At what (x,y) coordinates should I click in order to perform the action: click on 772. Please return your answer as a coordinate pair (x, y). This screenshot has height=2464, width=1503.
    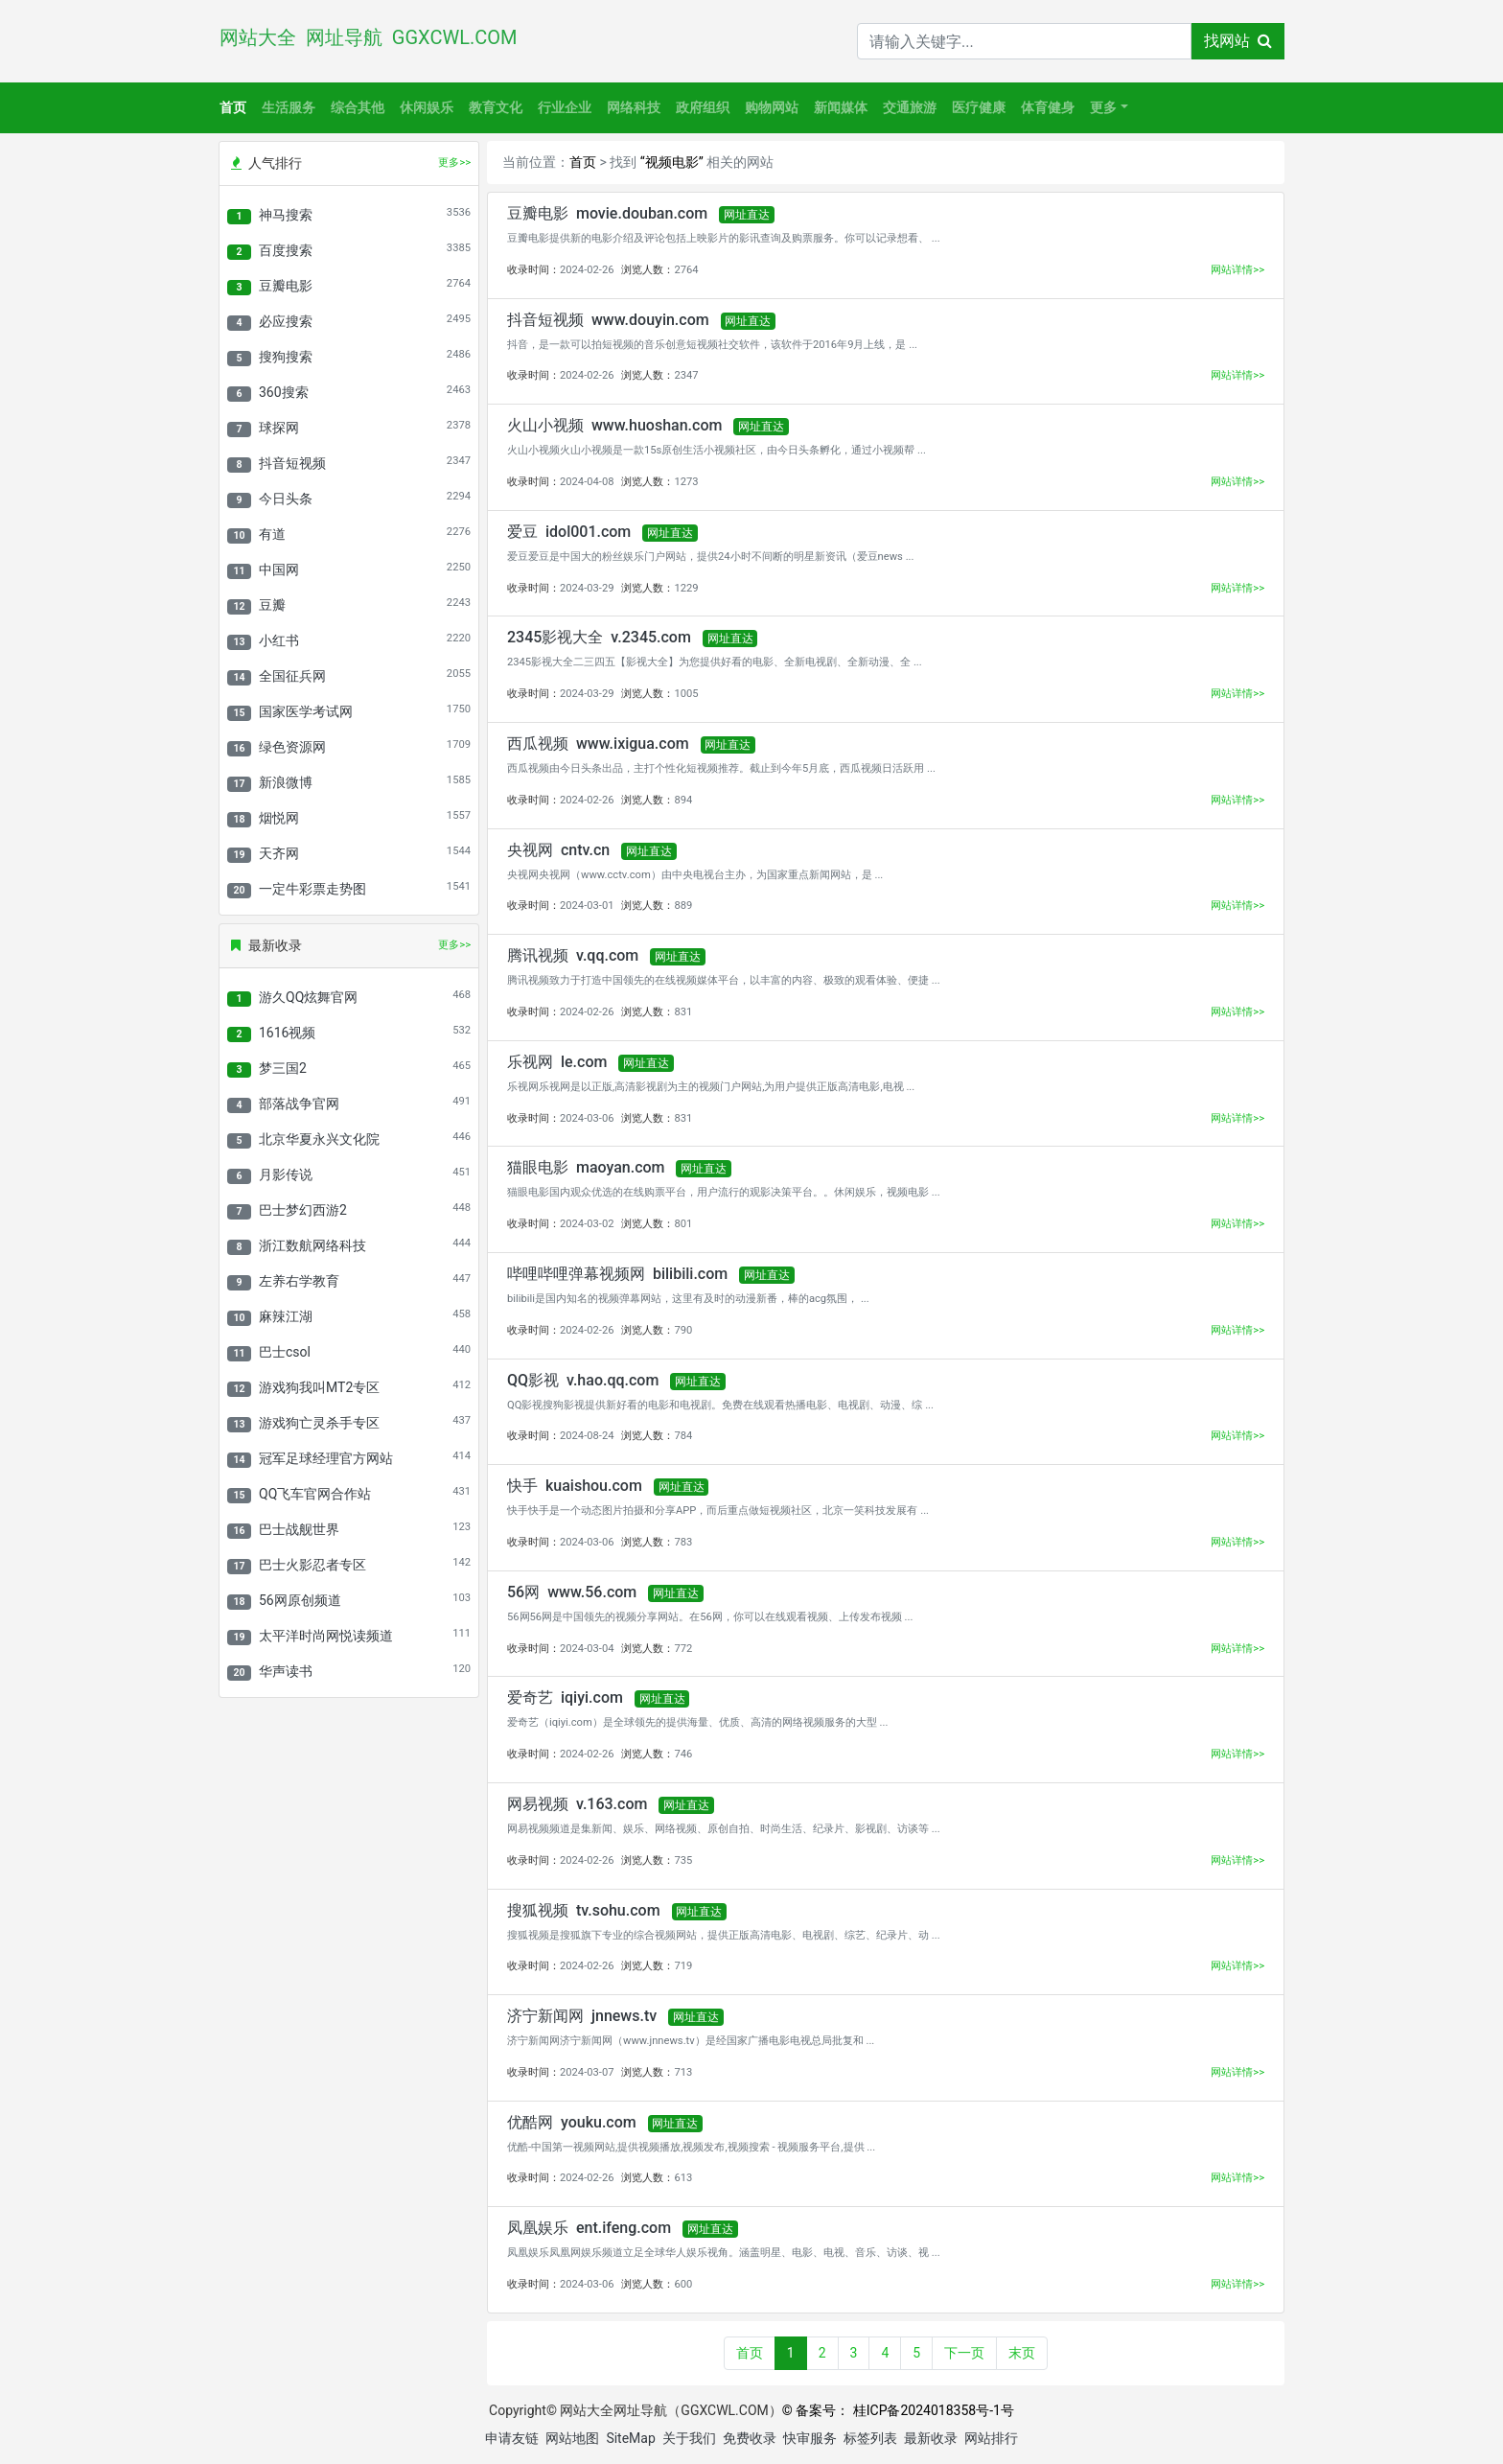
    Looking at the image, I should click on (683, 1648).